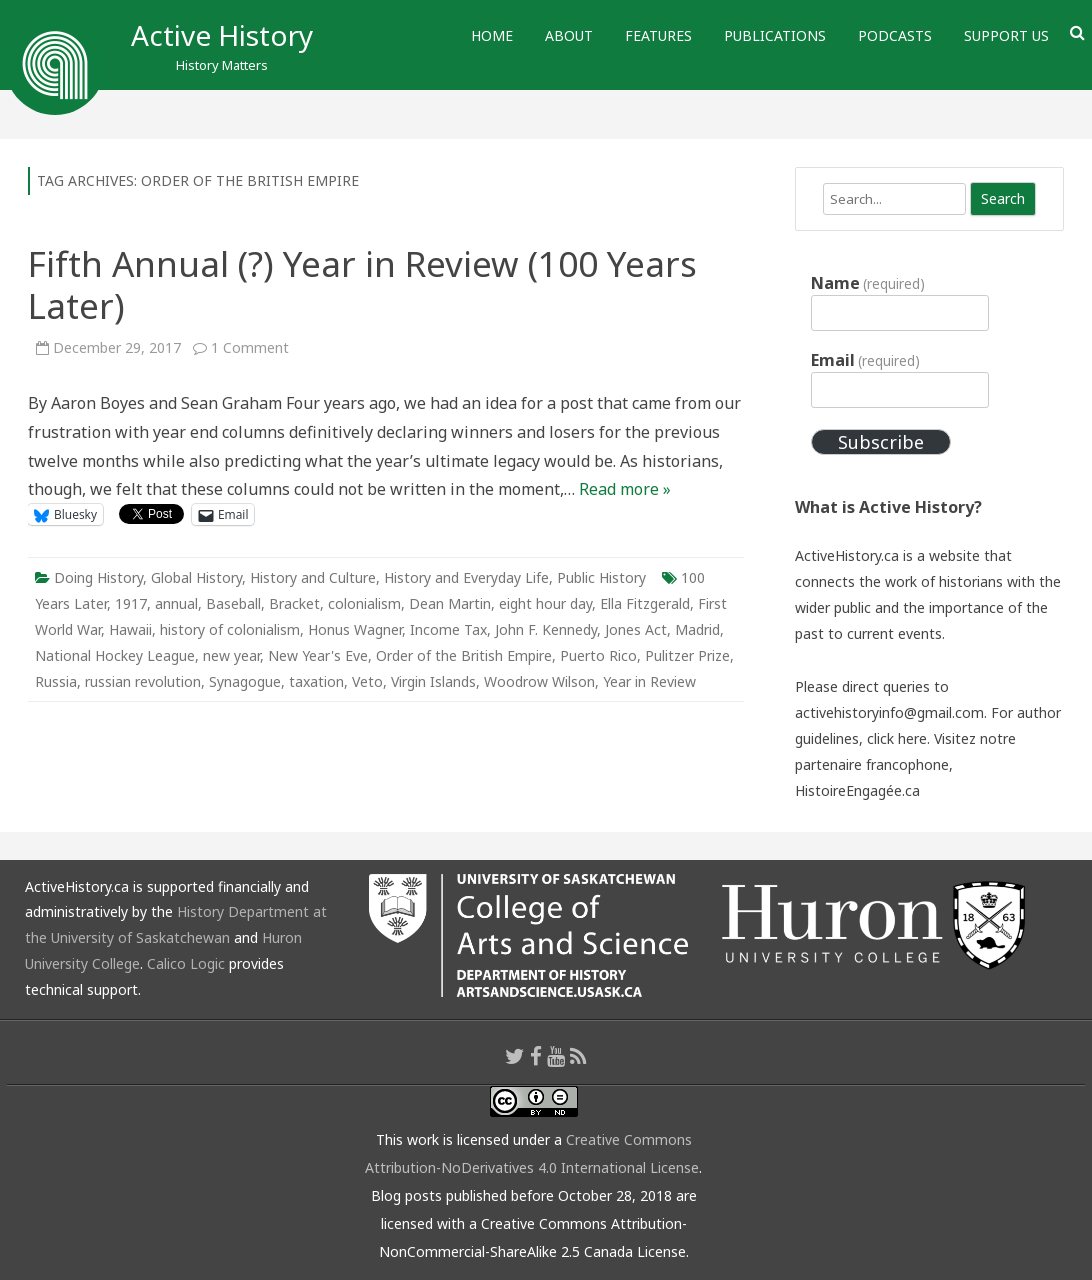  What do you see at coordinates (115, 655) in the screenshot?
I see `National Hockey League` at bounding box center [115, 655].